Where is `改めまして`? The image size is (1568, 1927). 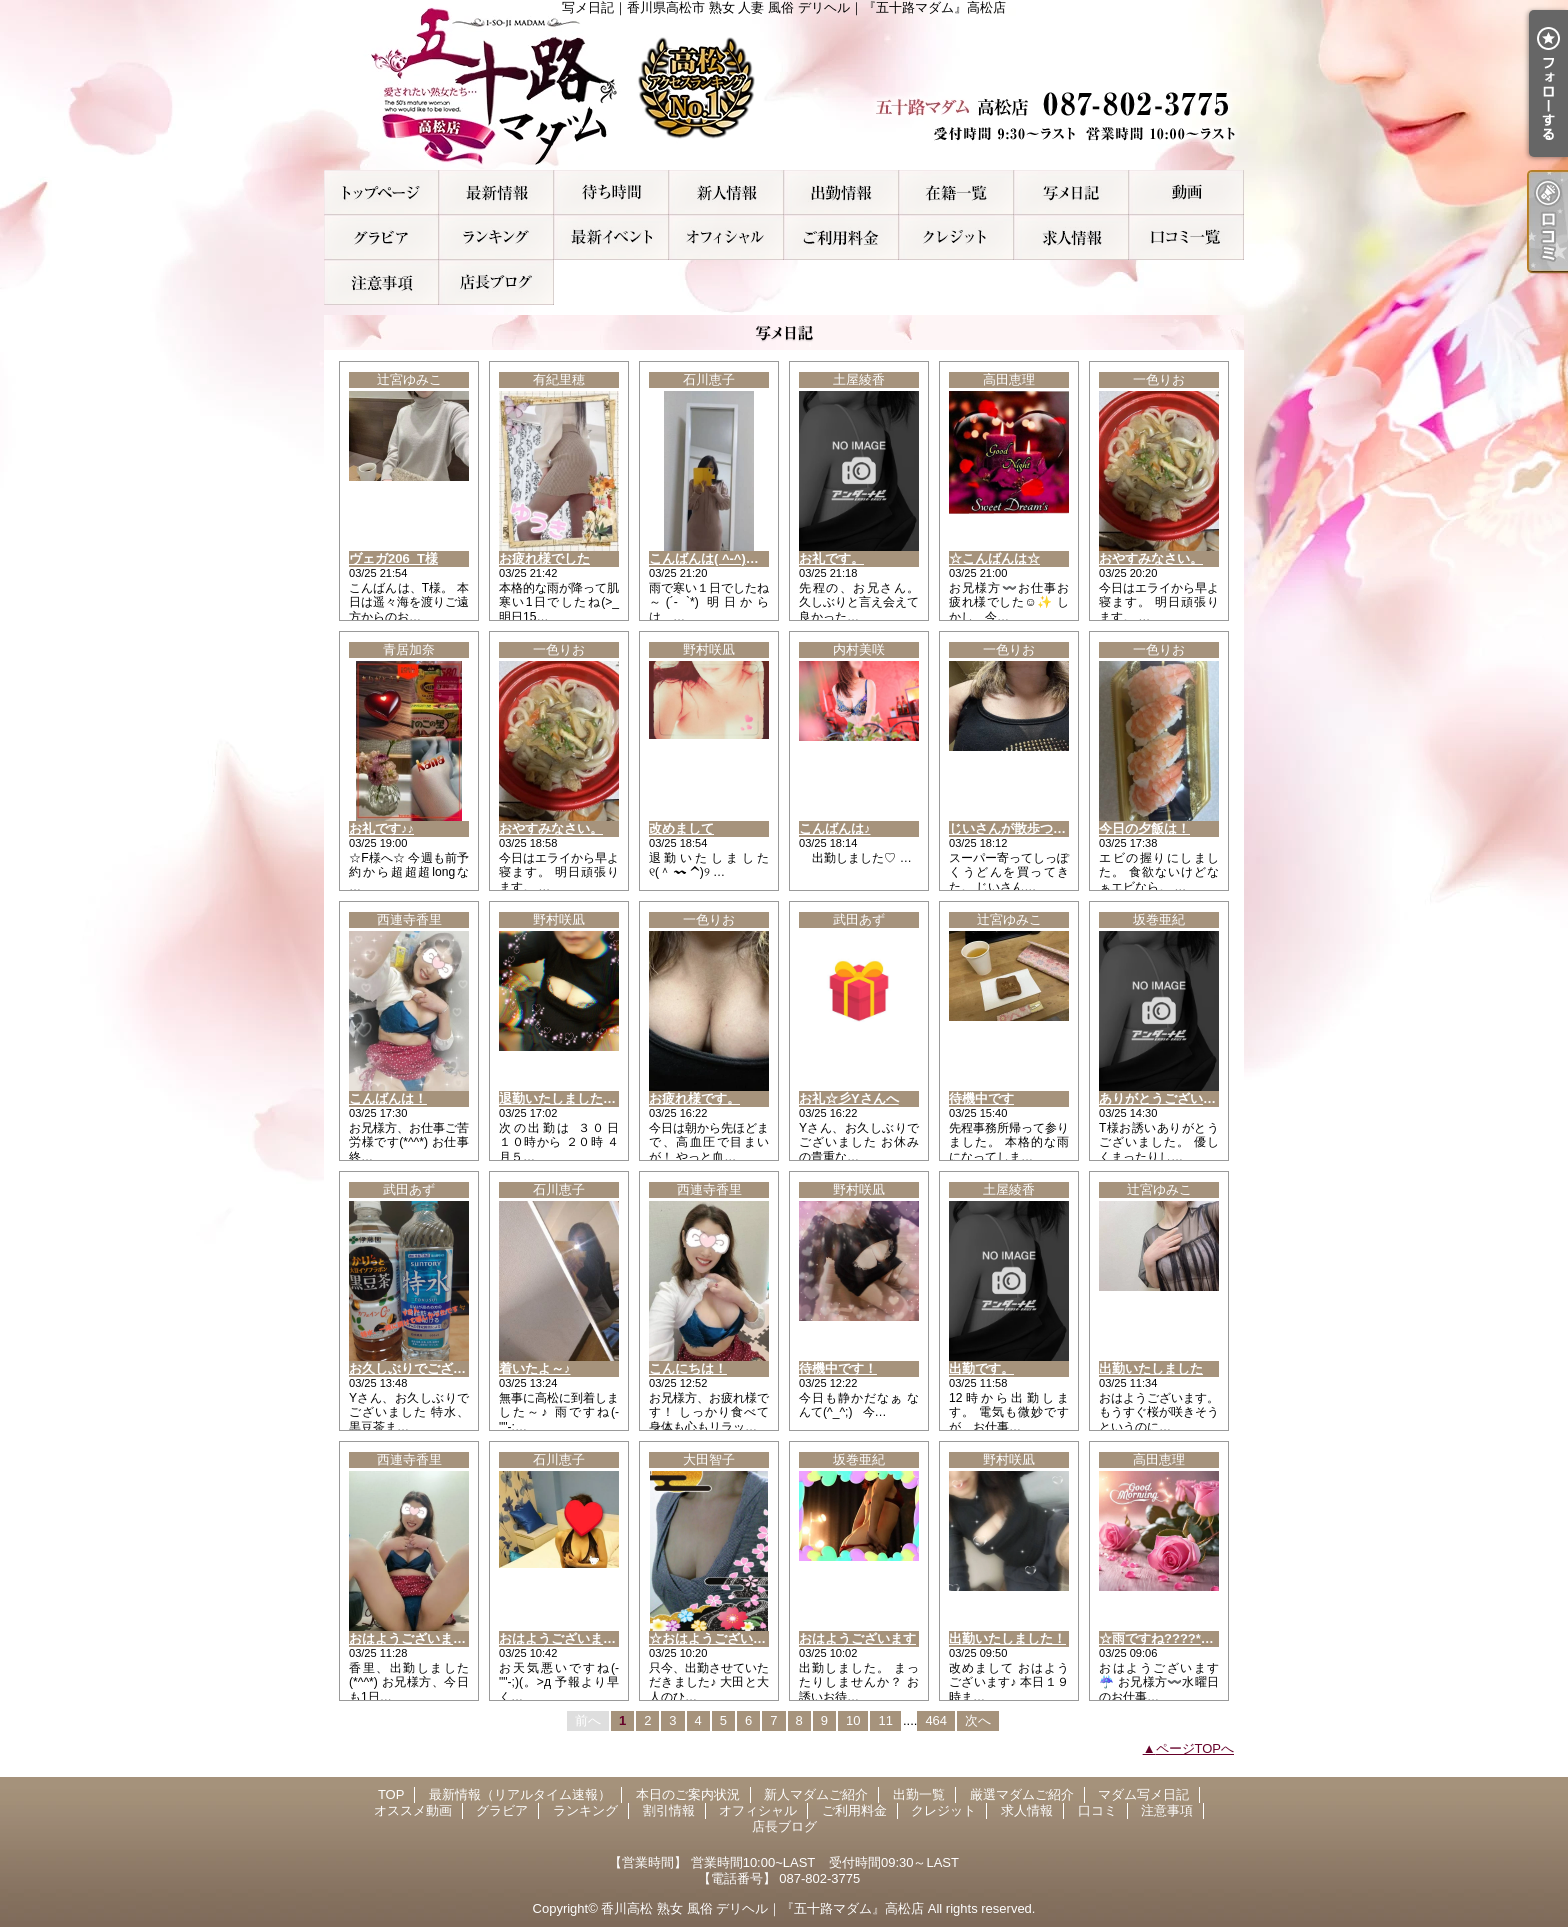 改めまして is located at coordinates (681, 828).